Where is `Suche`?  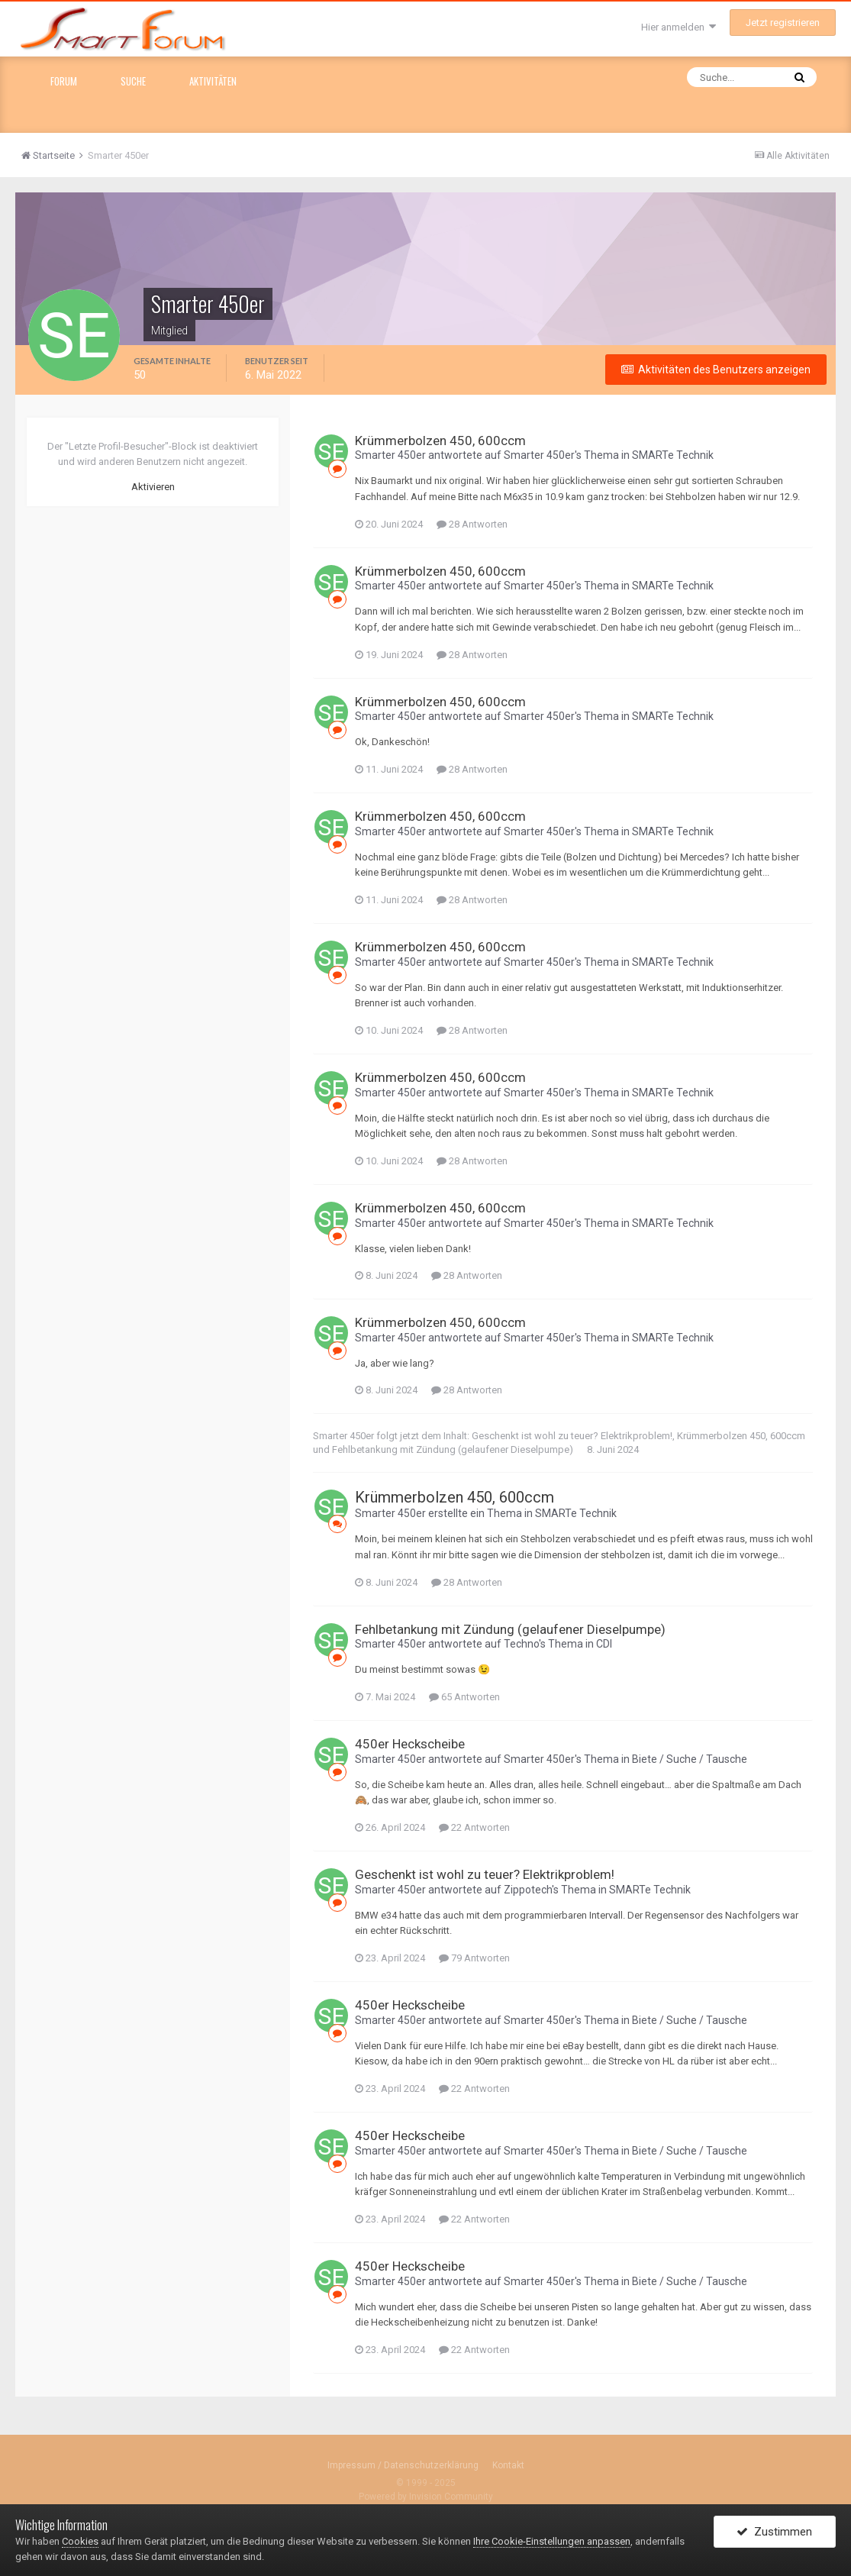
Suche is located at coordinates (133, 81).